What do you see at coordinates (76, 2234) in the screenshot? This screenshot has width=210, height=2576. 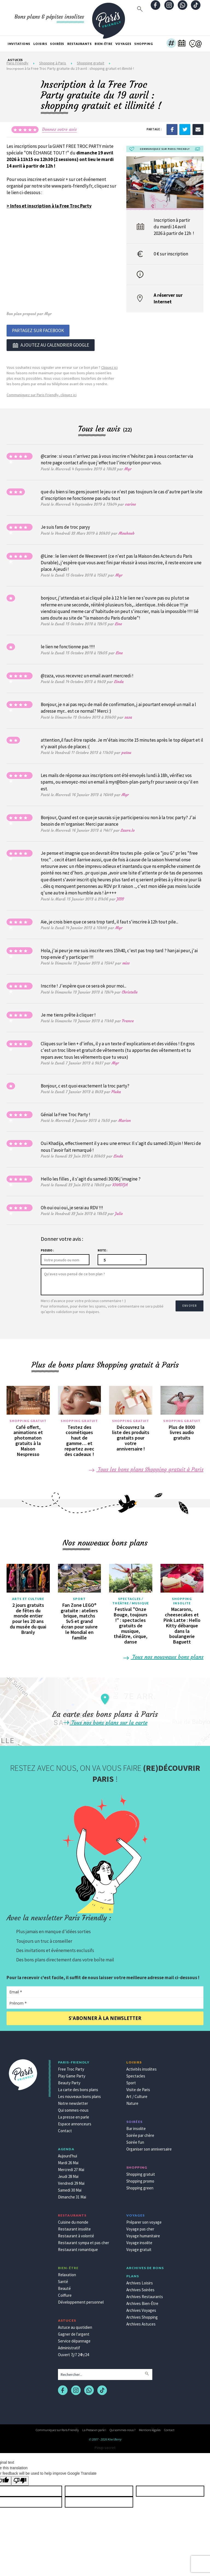 I see `Restaurant à volonté` at bounding box center [76, 2234].